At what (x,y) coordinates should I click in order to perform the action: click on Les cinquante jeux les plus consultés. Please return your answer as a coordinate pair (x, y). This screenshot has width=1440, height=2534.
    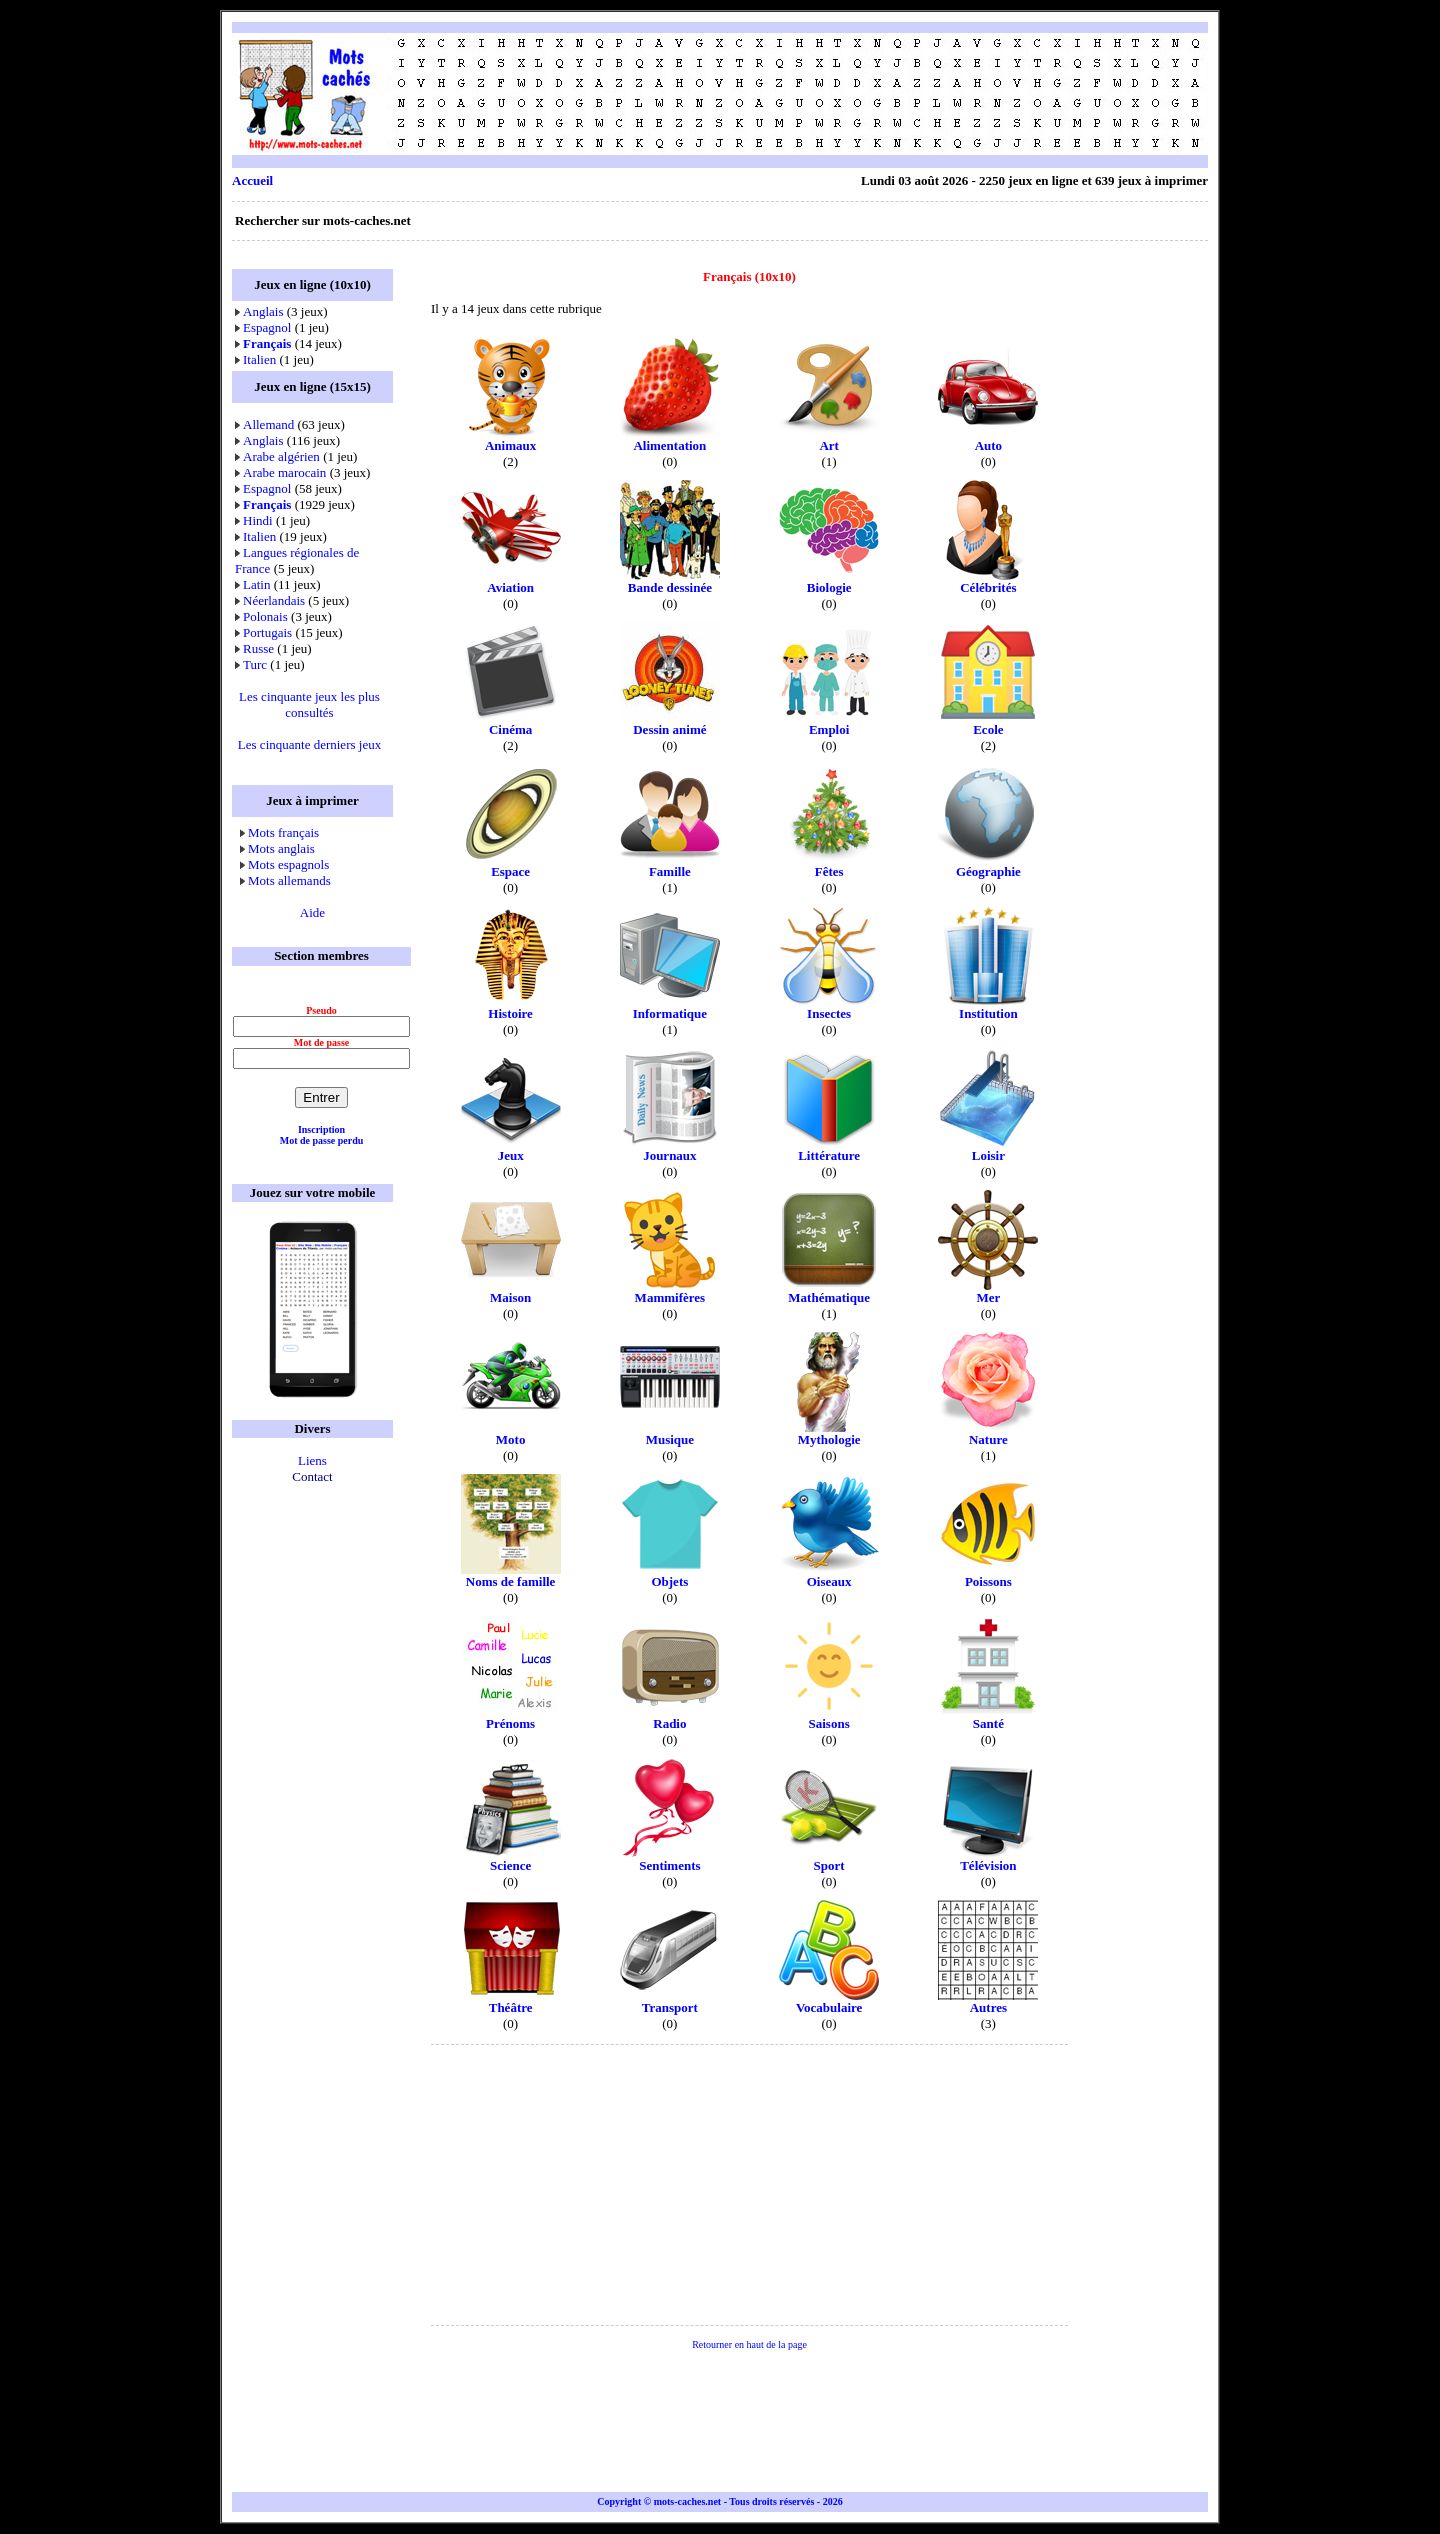
    Looking at the image, I should click on (309, 704).